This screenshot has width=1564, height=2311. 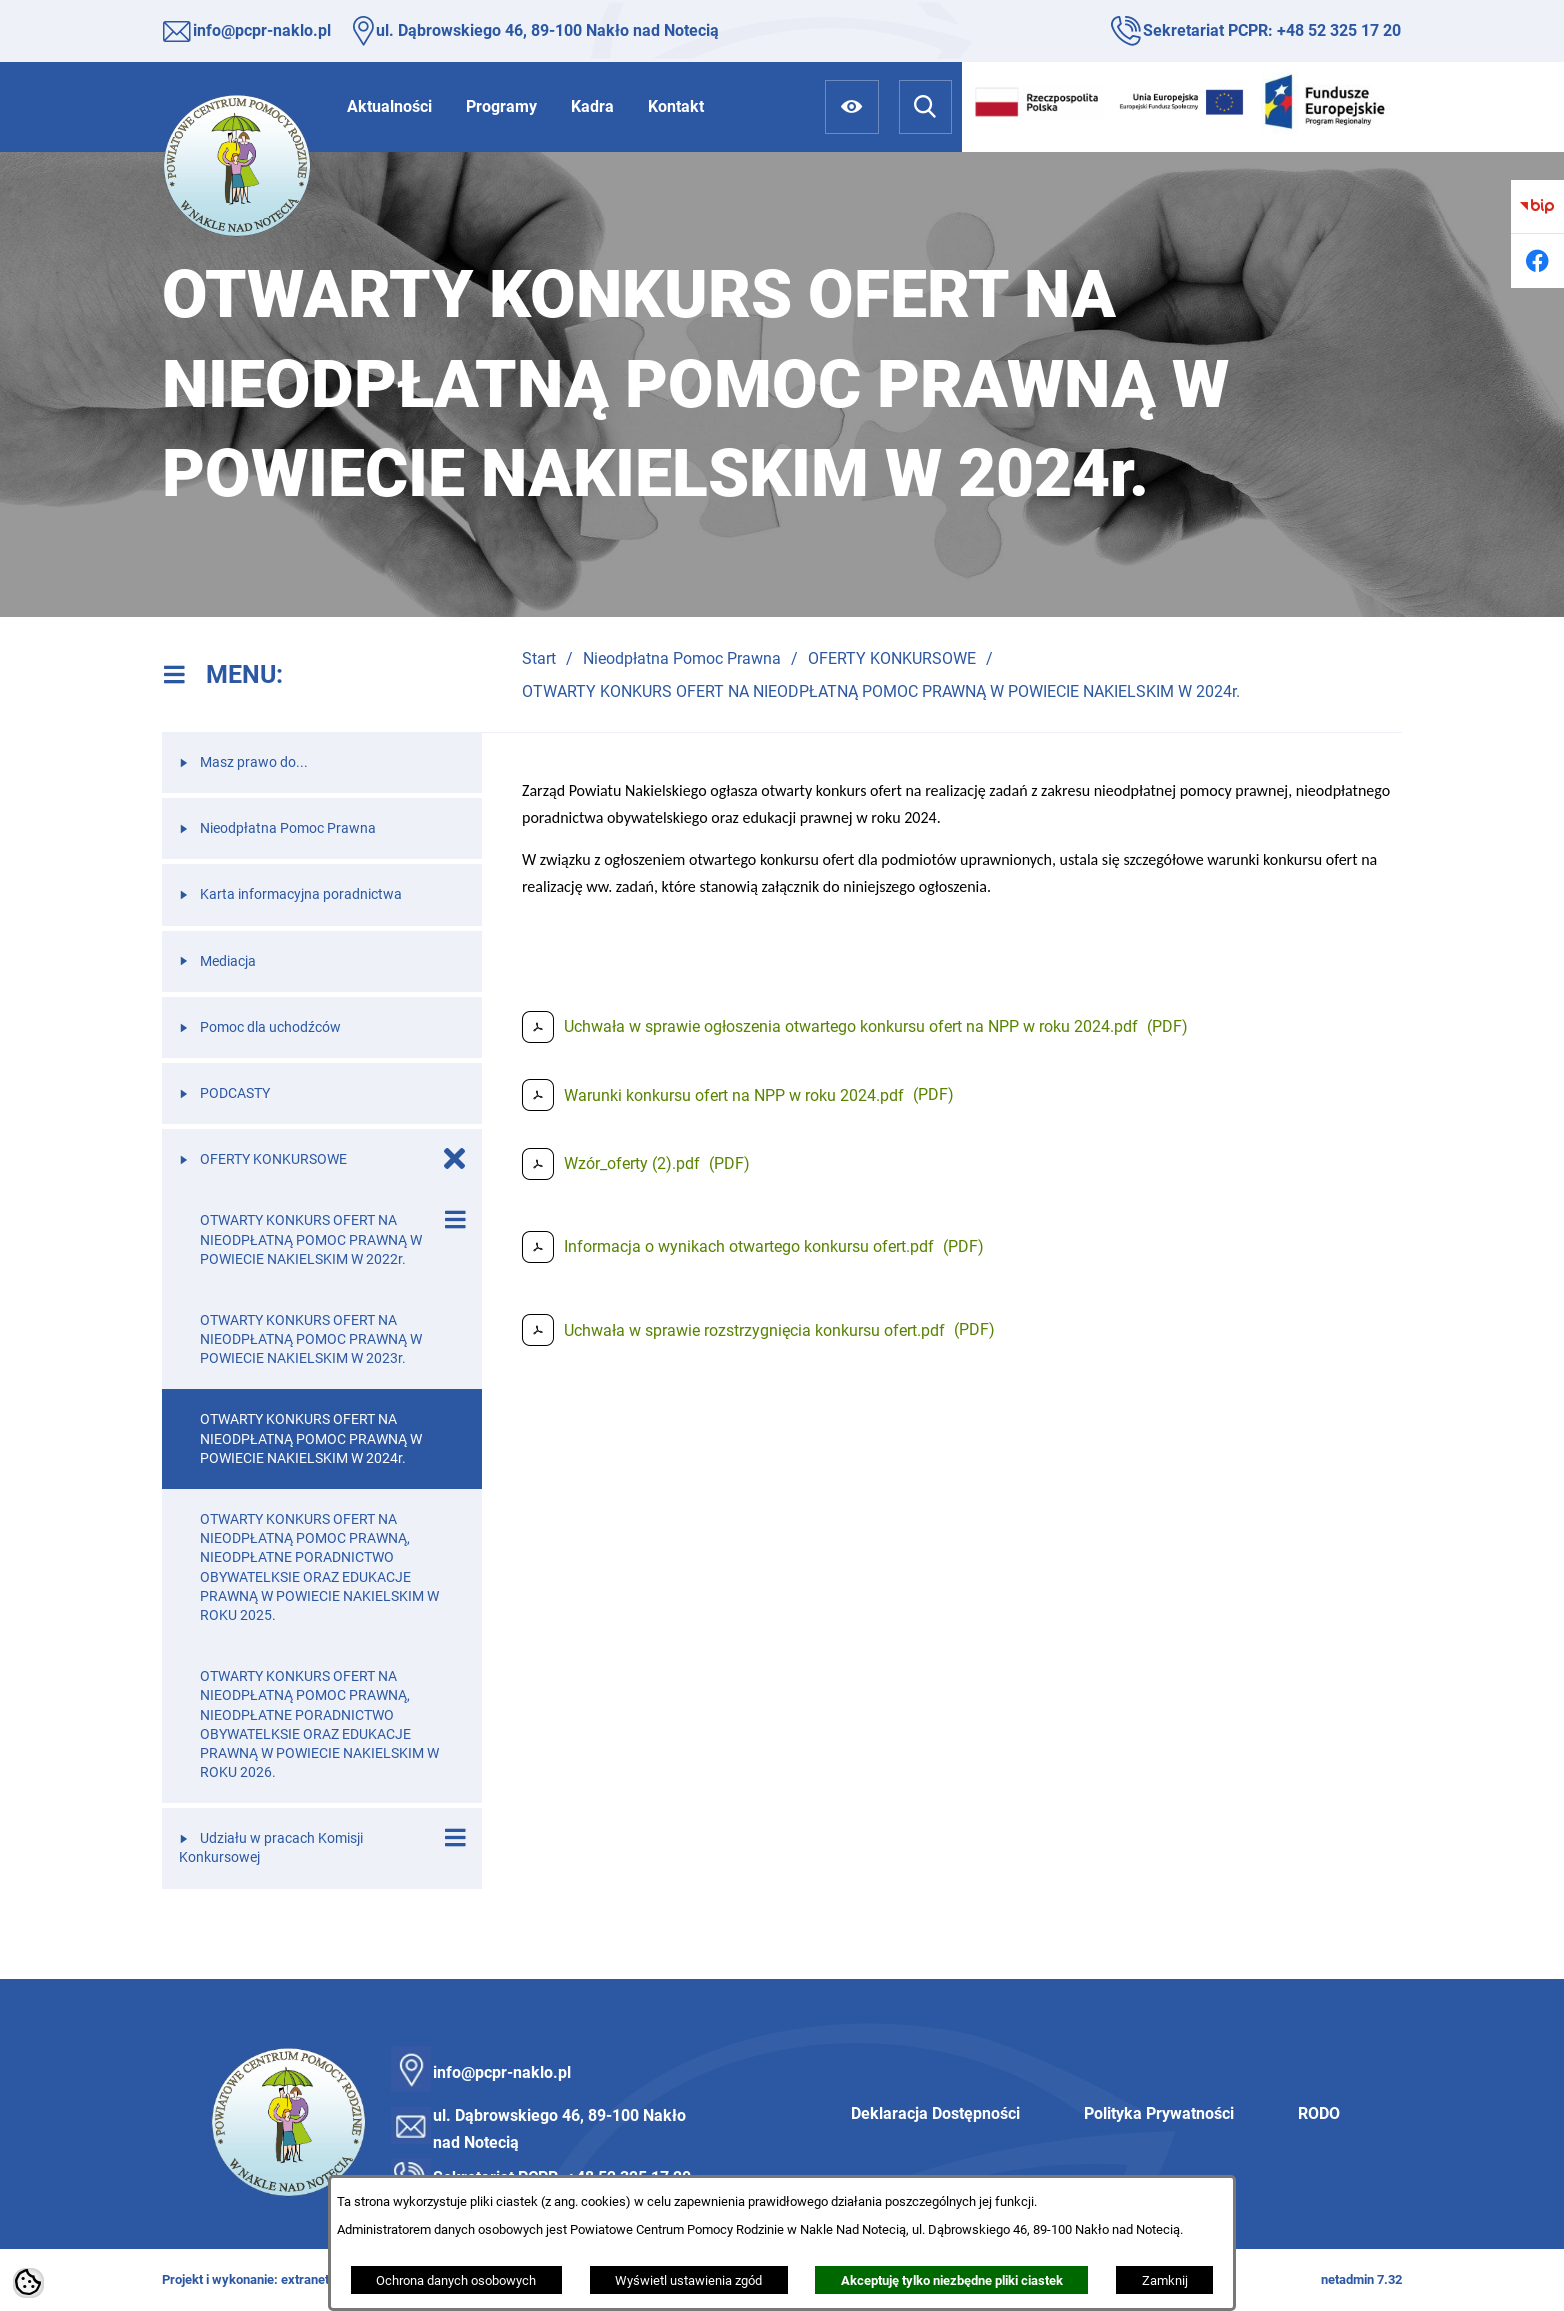 What do you see at coordinates (952, 2280) in the screenshot?
I see `Akceptuję tylko niezbędne pliki ciastek` at bounding box center [952, 2280].